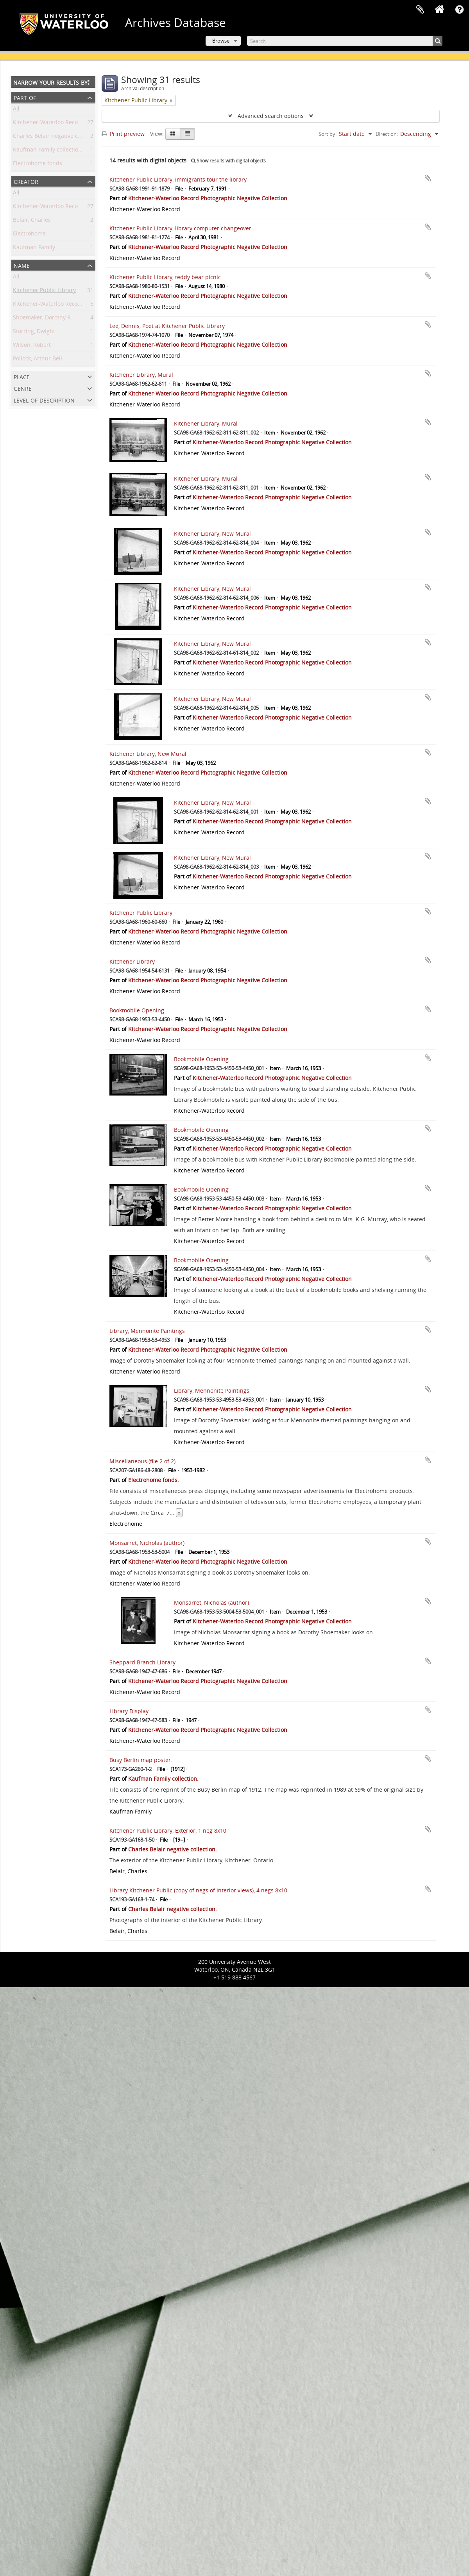 Image resolution: width=469 pixels, height=2576 pixels. I want to click on Browse, so click(220, 40).